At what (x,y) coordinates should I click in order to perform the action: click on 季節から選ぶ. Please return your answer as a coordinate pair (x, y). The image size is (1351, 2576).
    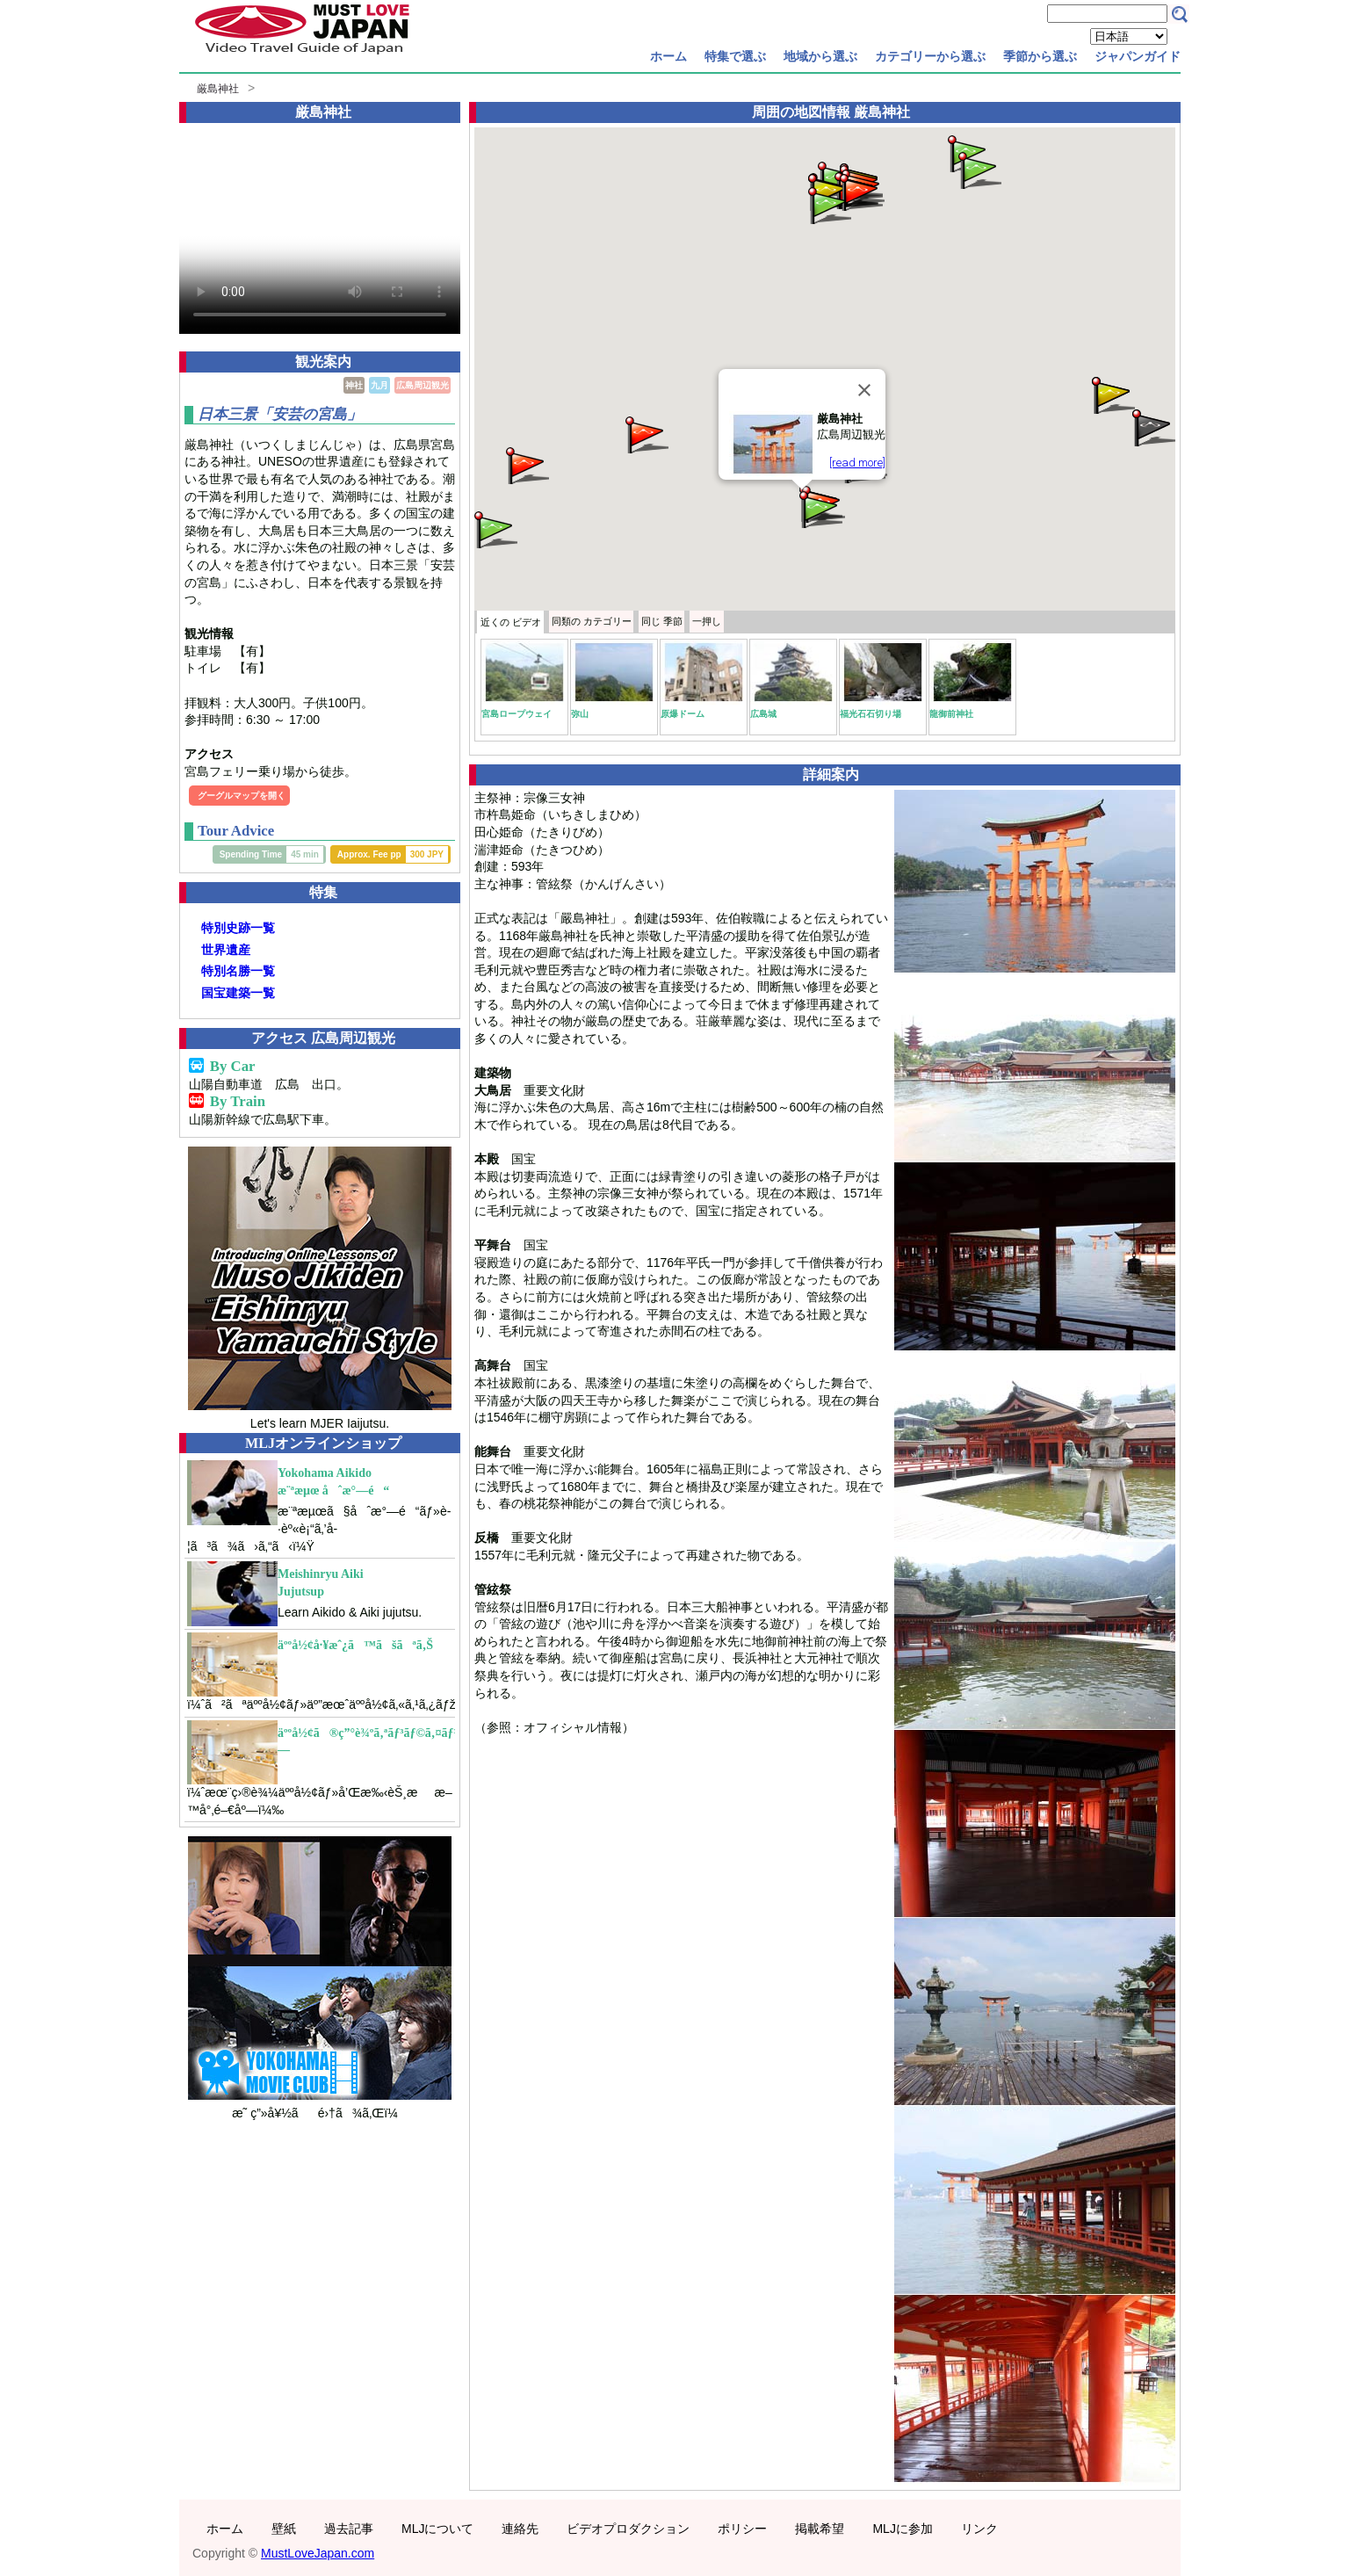
    Looking at the image, I should click on (1040, 56).